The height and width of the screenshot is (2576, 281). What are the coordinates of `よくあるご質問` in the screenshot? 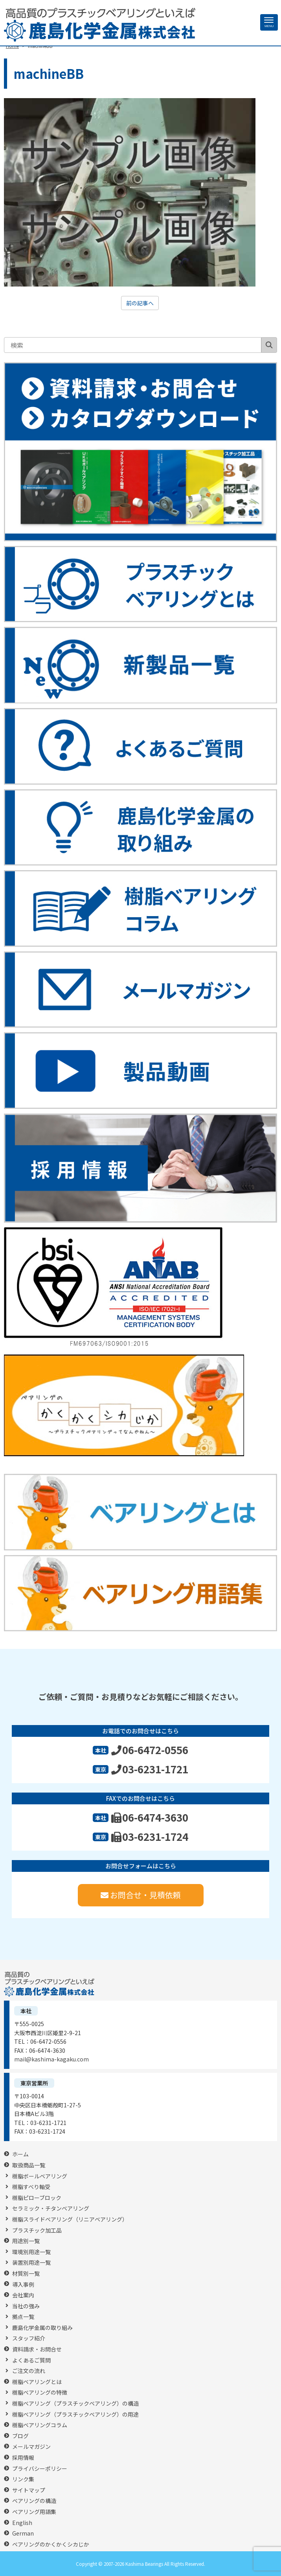 It's located at (31, 2360).